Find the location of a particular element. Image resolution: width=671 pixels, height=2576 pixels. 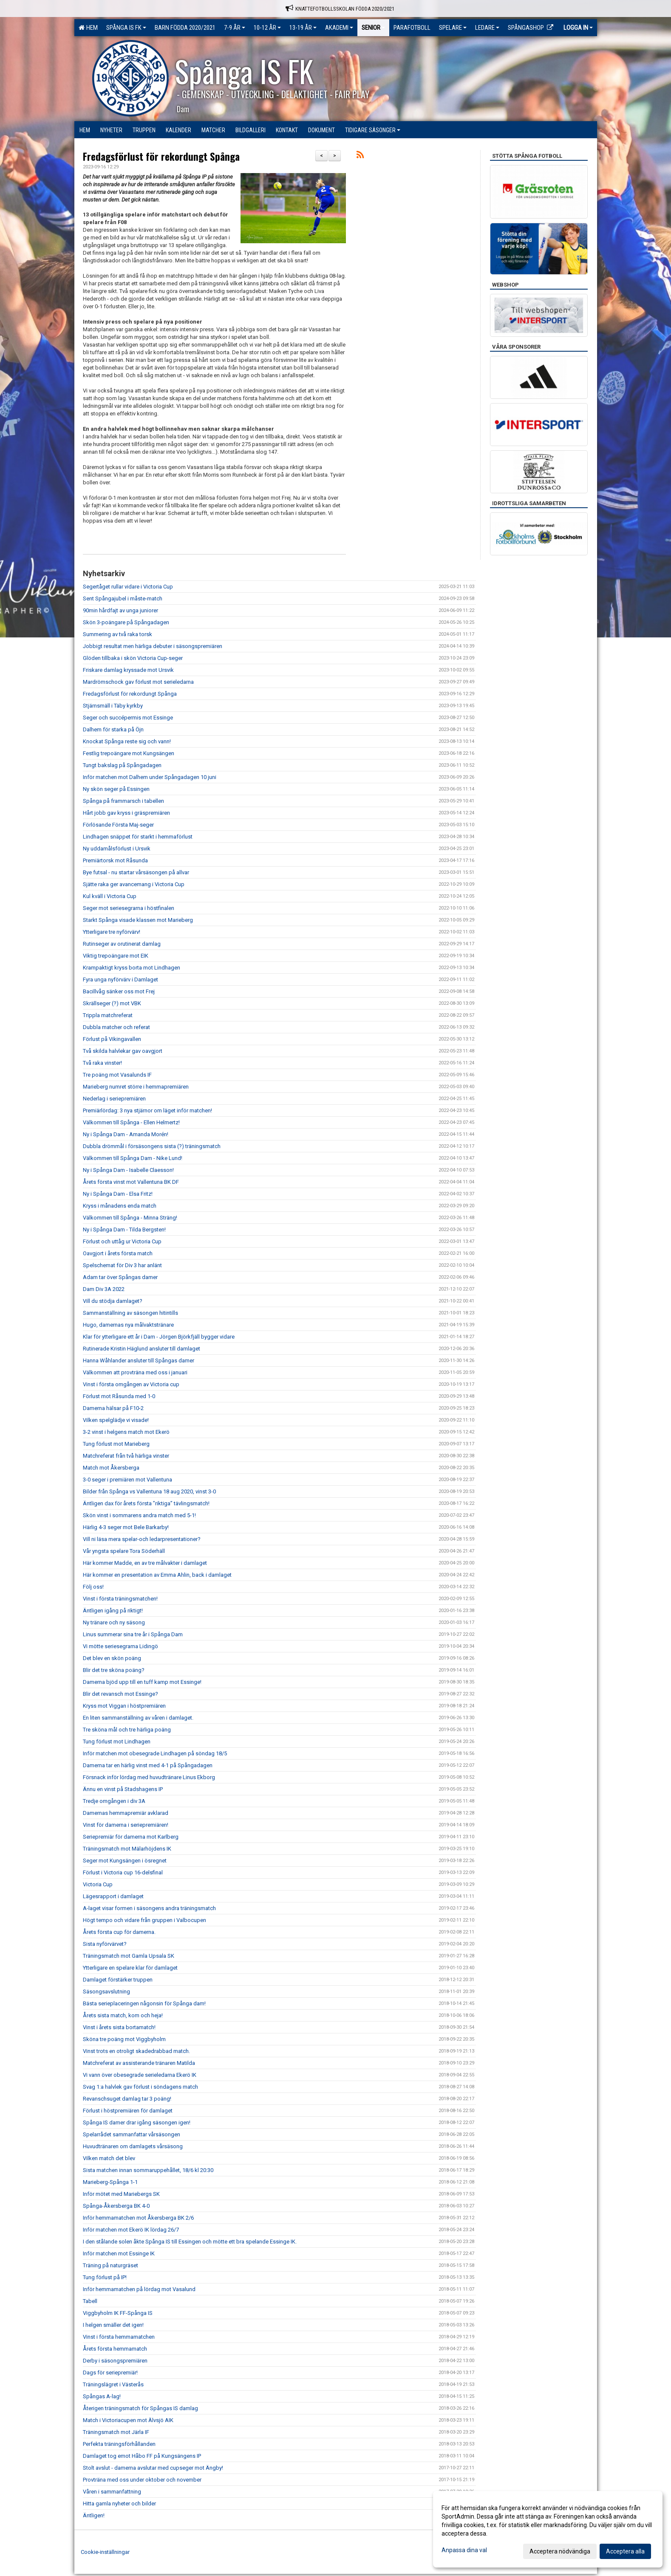

Ytterligare tre nyförvärv! is located at coordinates (111, 932).